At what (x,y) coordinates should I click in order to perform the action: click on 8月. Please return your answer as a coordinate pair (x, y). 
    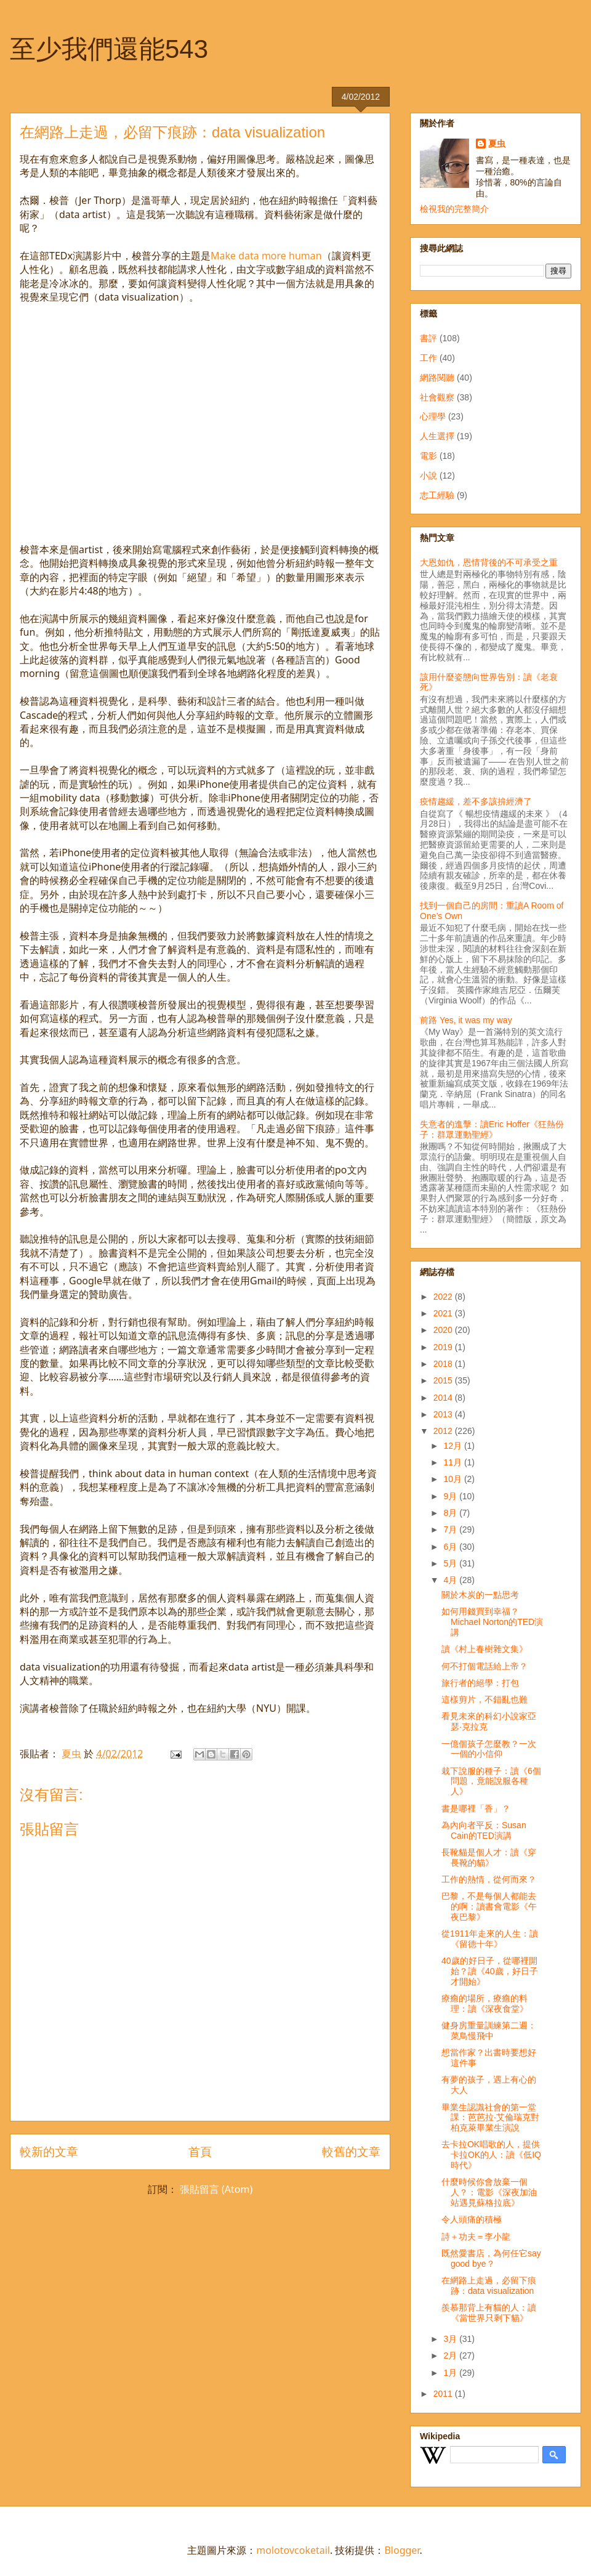
    Looking at the image, I should click on (451, 1513).